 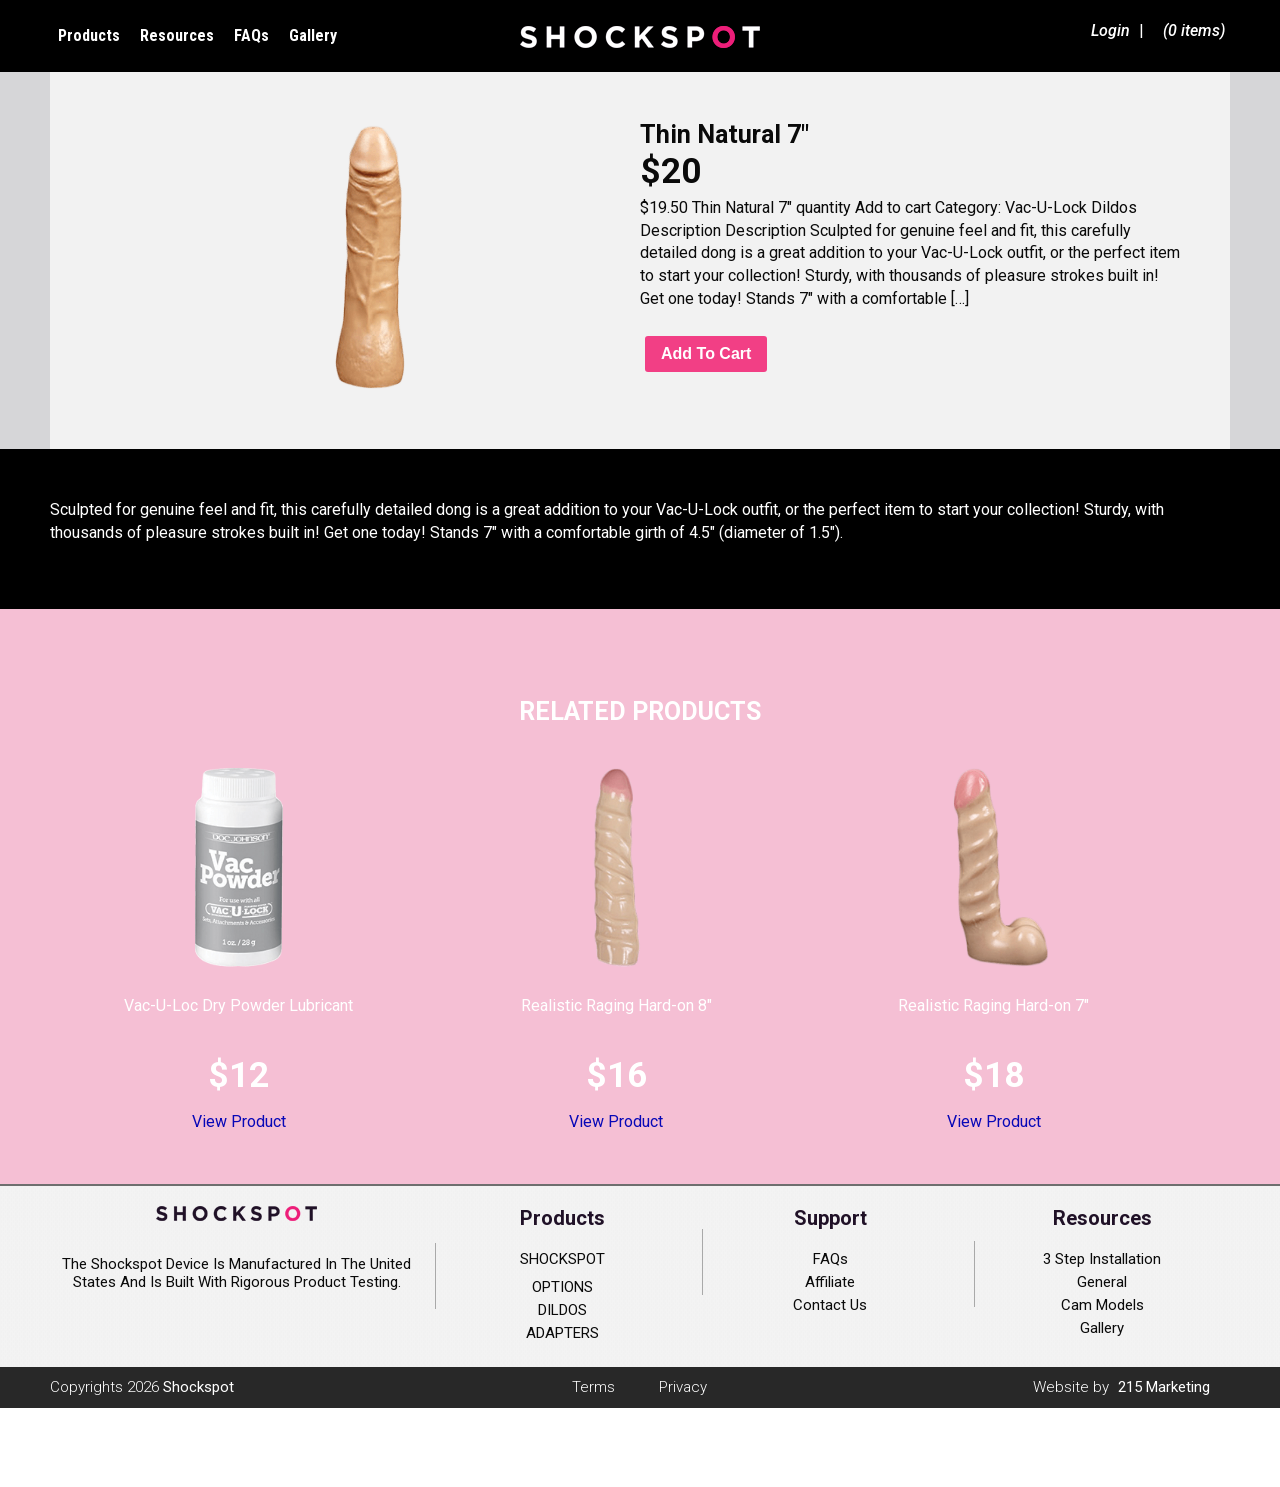 I want to click on Gallery, so click(x=1102, y=1328).